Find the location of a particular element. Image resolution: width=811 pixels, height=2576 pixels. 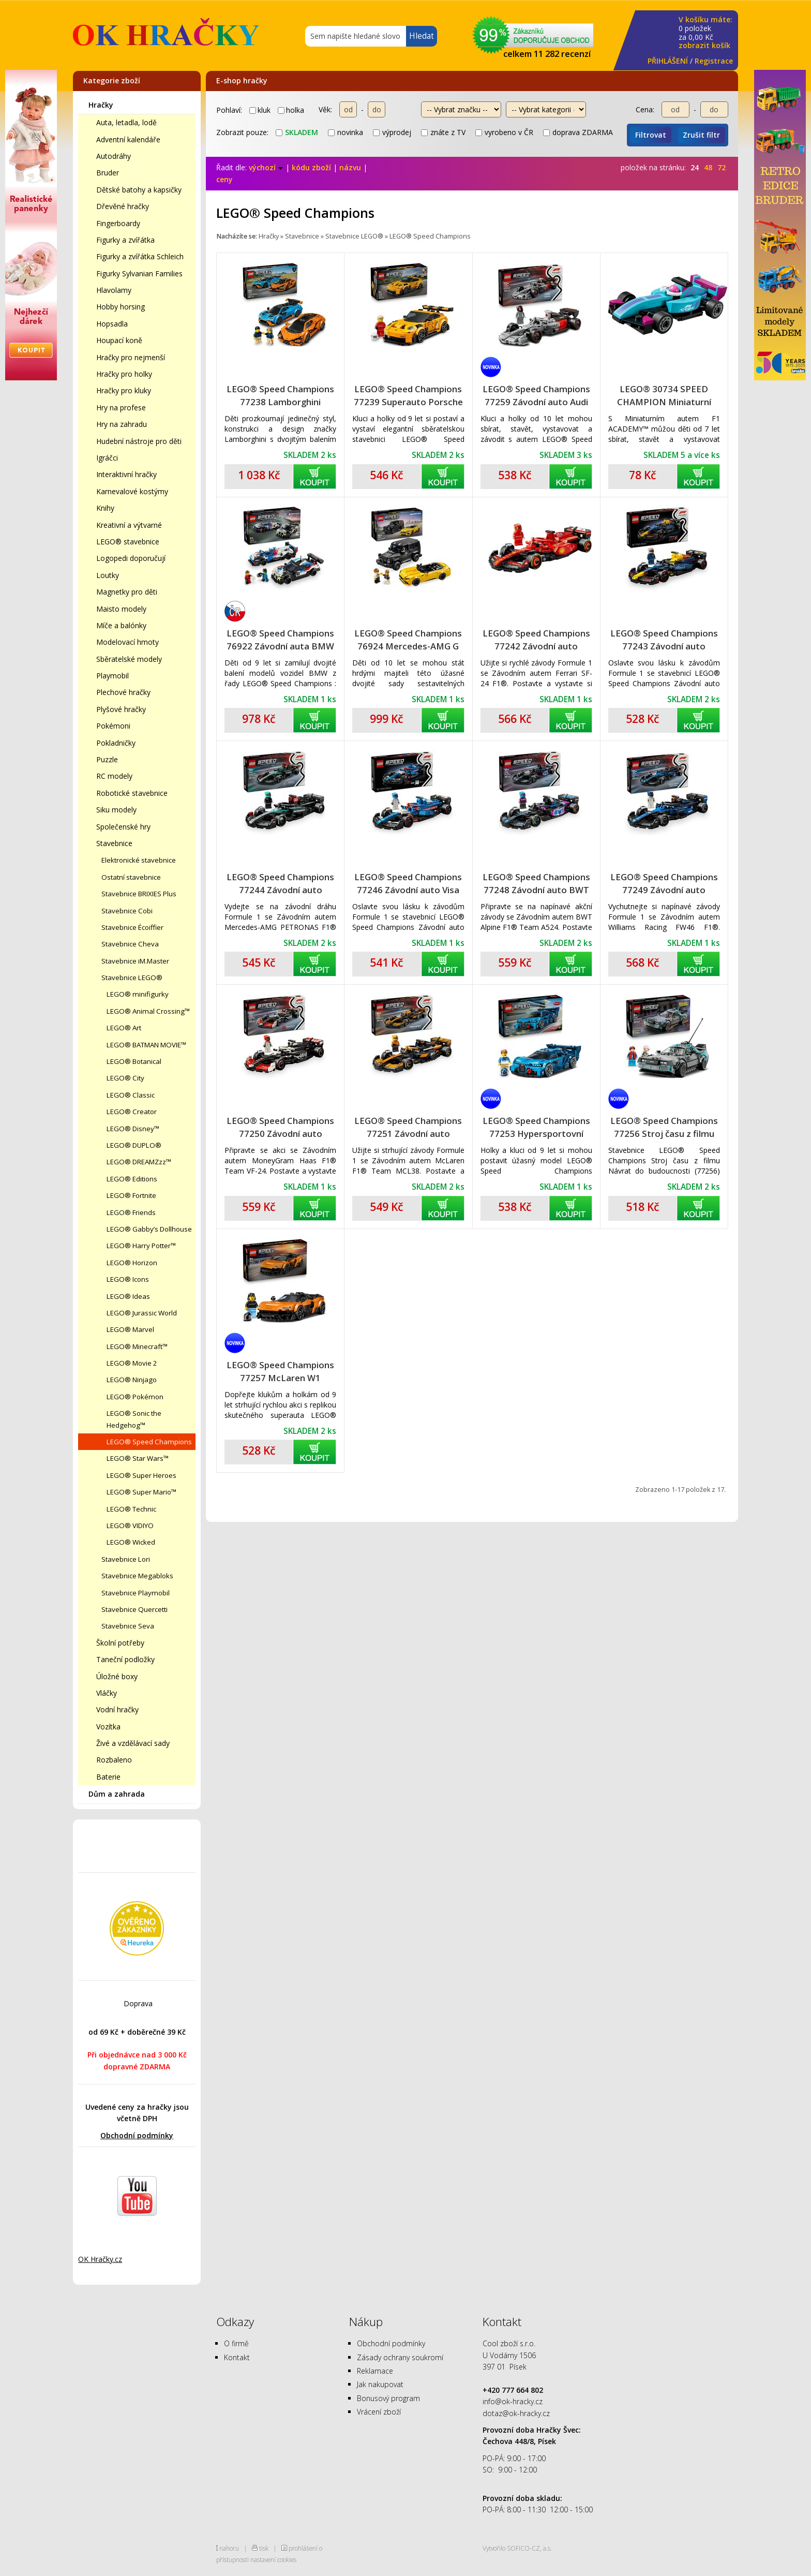

Loutky is located at coordinates (107, 575).